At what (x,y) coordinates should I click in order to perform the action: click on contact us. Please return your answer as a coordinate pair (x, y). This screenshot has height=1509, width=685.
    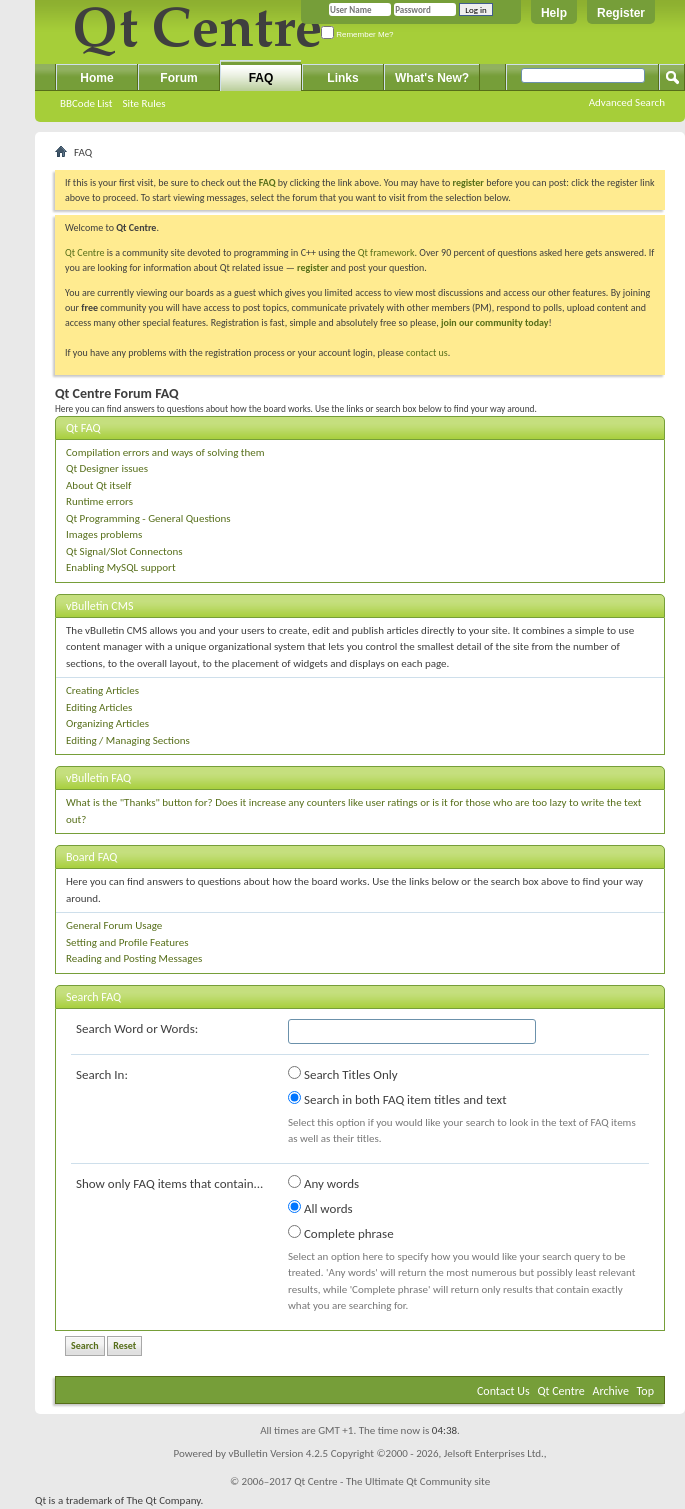
    Looking at the image, I should click on (427, 352).